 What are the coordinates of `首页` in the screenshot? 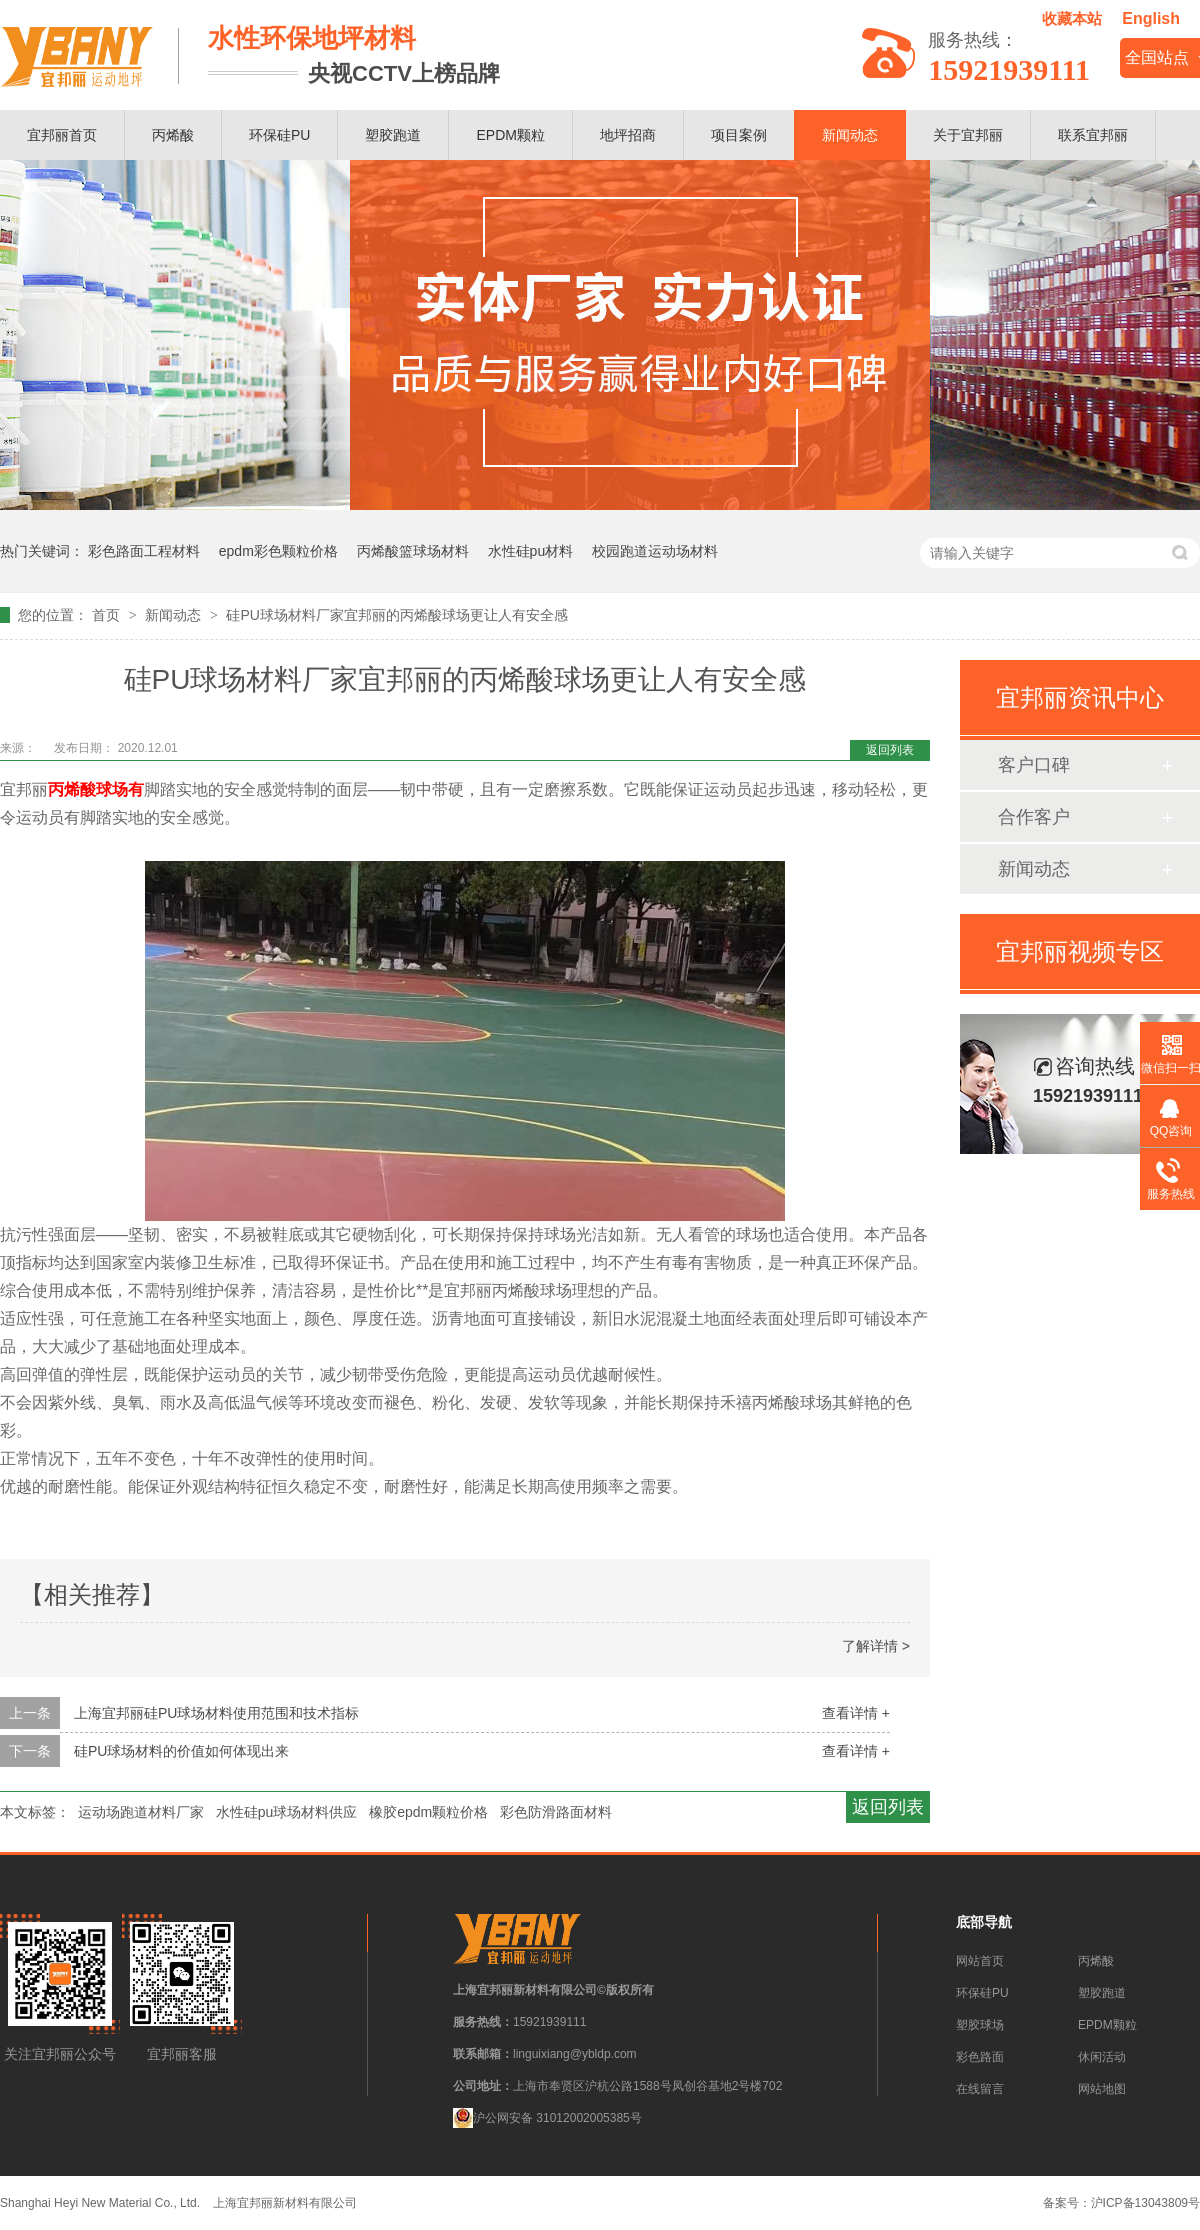 It's located at (108, 615).